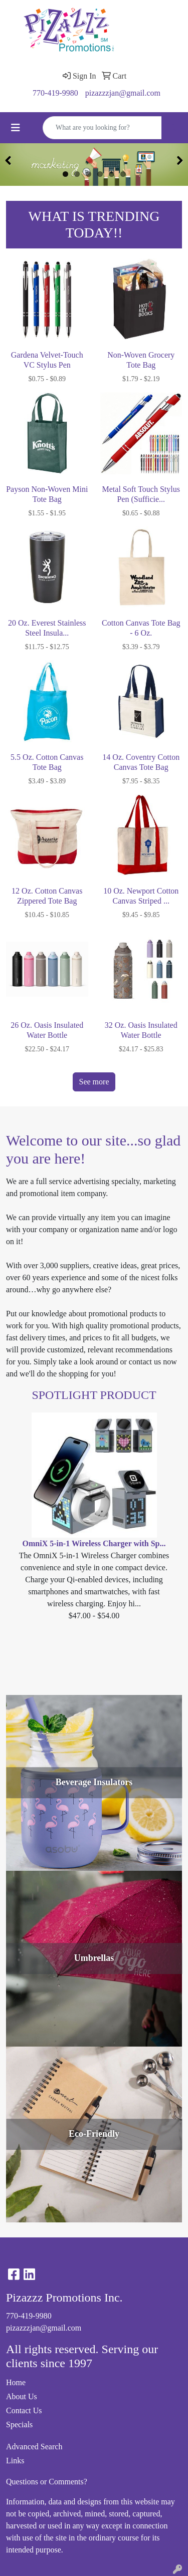 Image resolution: width=188 pixels, height=2576 pixels. Describe the element at coordinates (21, 2396) in the screenshot. I see `About Us` at that location.